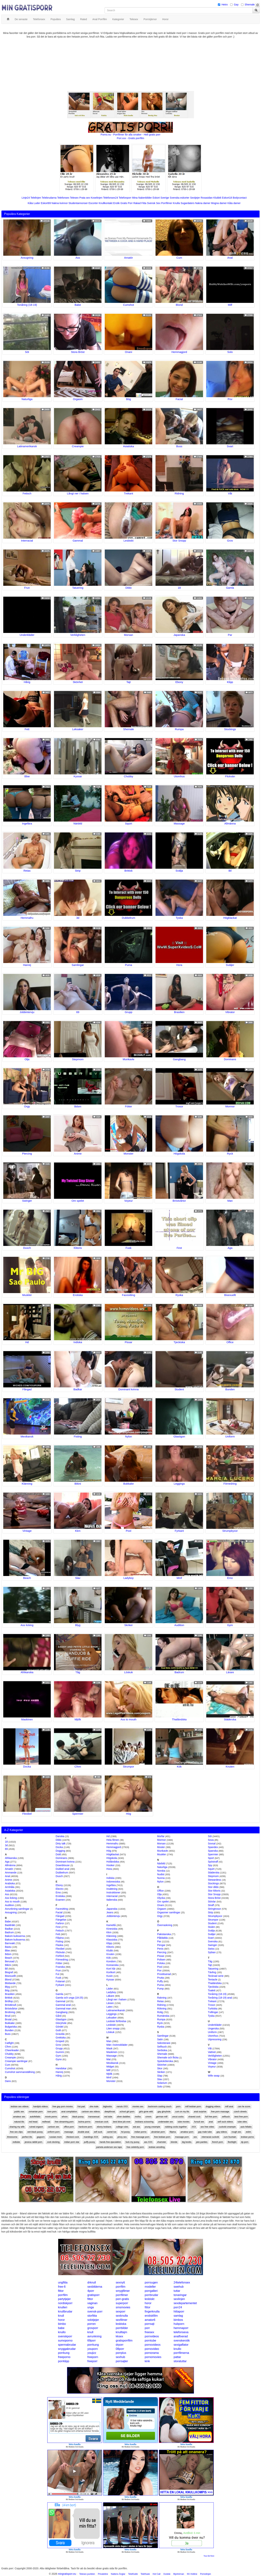 The height and width of the screenshot is (2576, 261). Describe the element at coordinates (85, 2127) in the screenshot. I see `hardcore porn` at that location.